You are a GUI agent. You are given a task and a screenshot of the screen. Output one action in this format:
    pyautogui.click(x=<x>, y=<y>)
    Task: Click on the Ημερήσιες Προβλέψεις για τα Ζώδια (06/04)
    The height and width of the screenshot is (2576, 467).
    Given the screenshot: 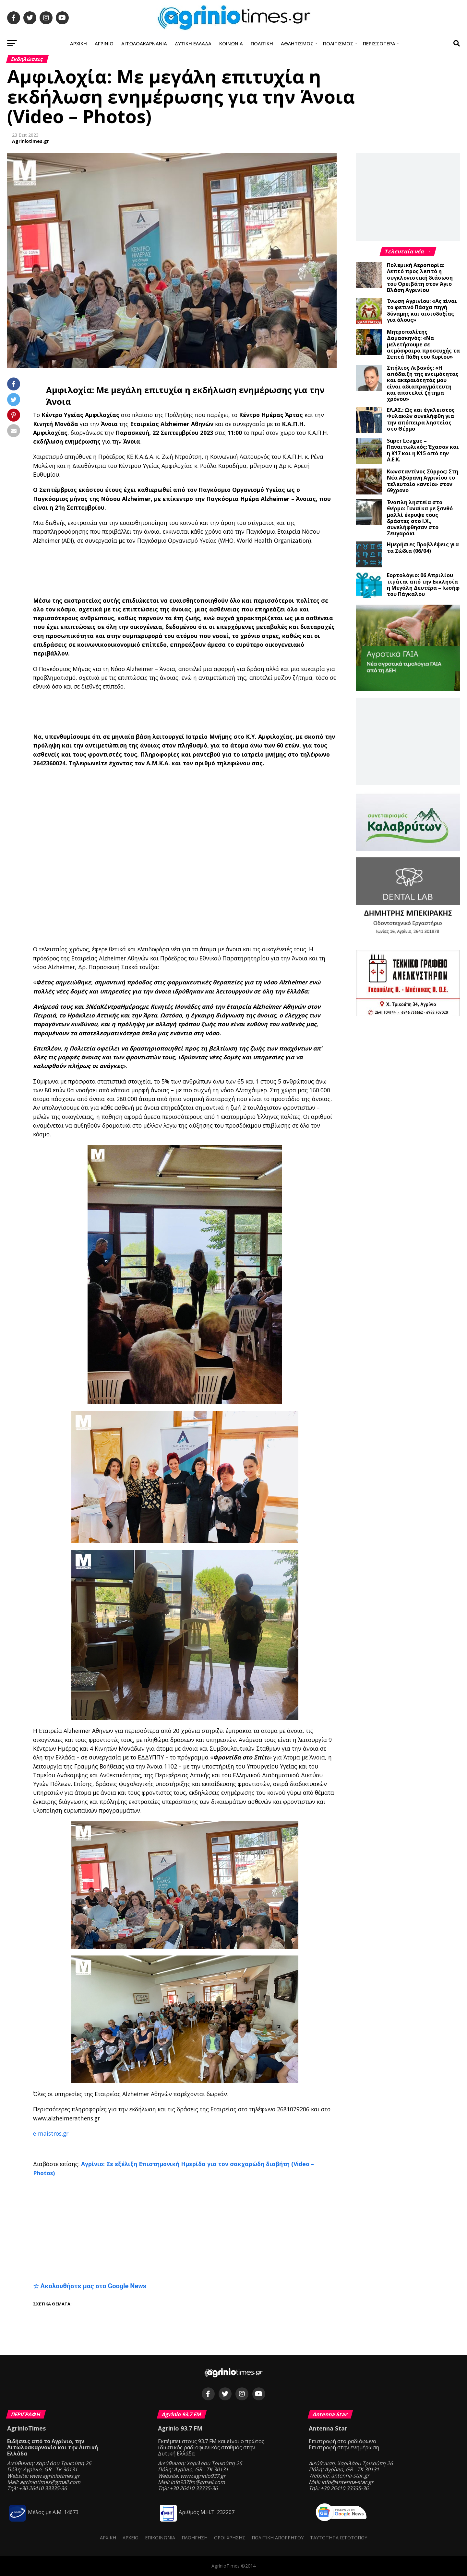 What is the action you would take?
    pyautogui.click(x=423, y=547)
    